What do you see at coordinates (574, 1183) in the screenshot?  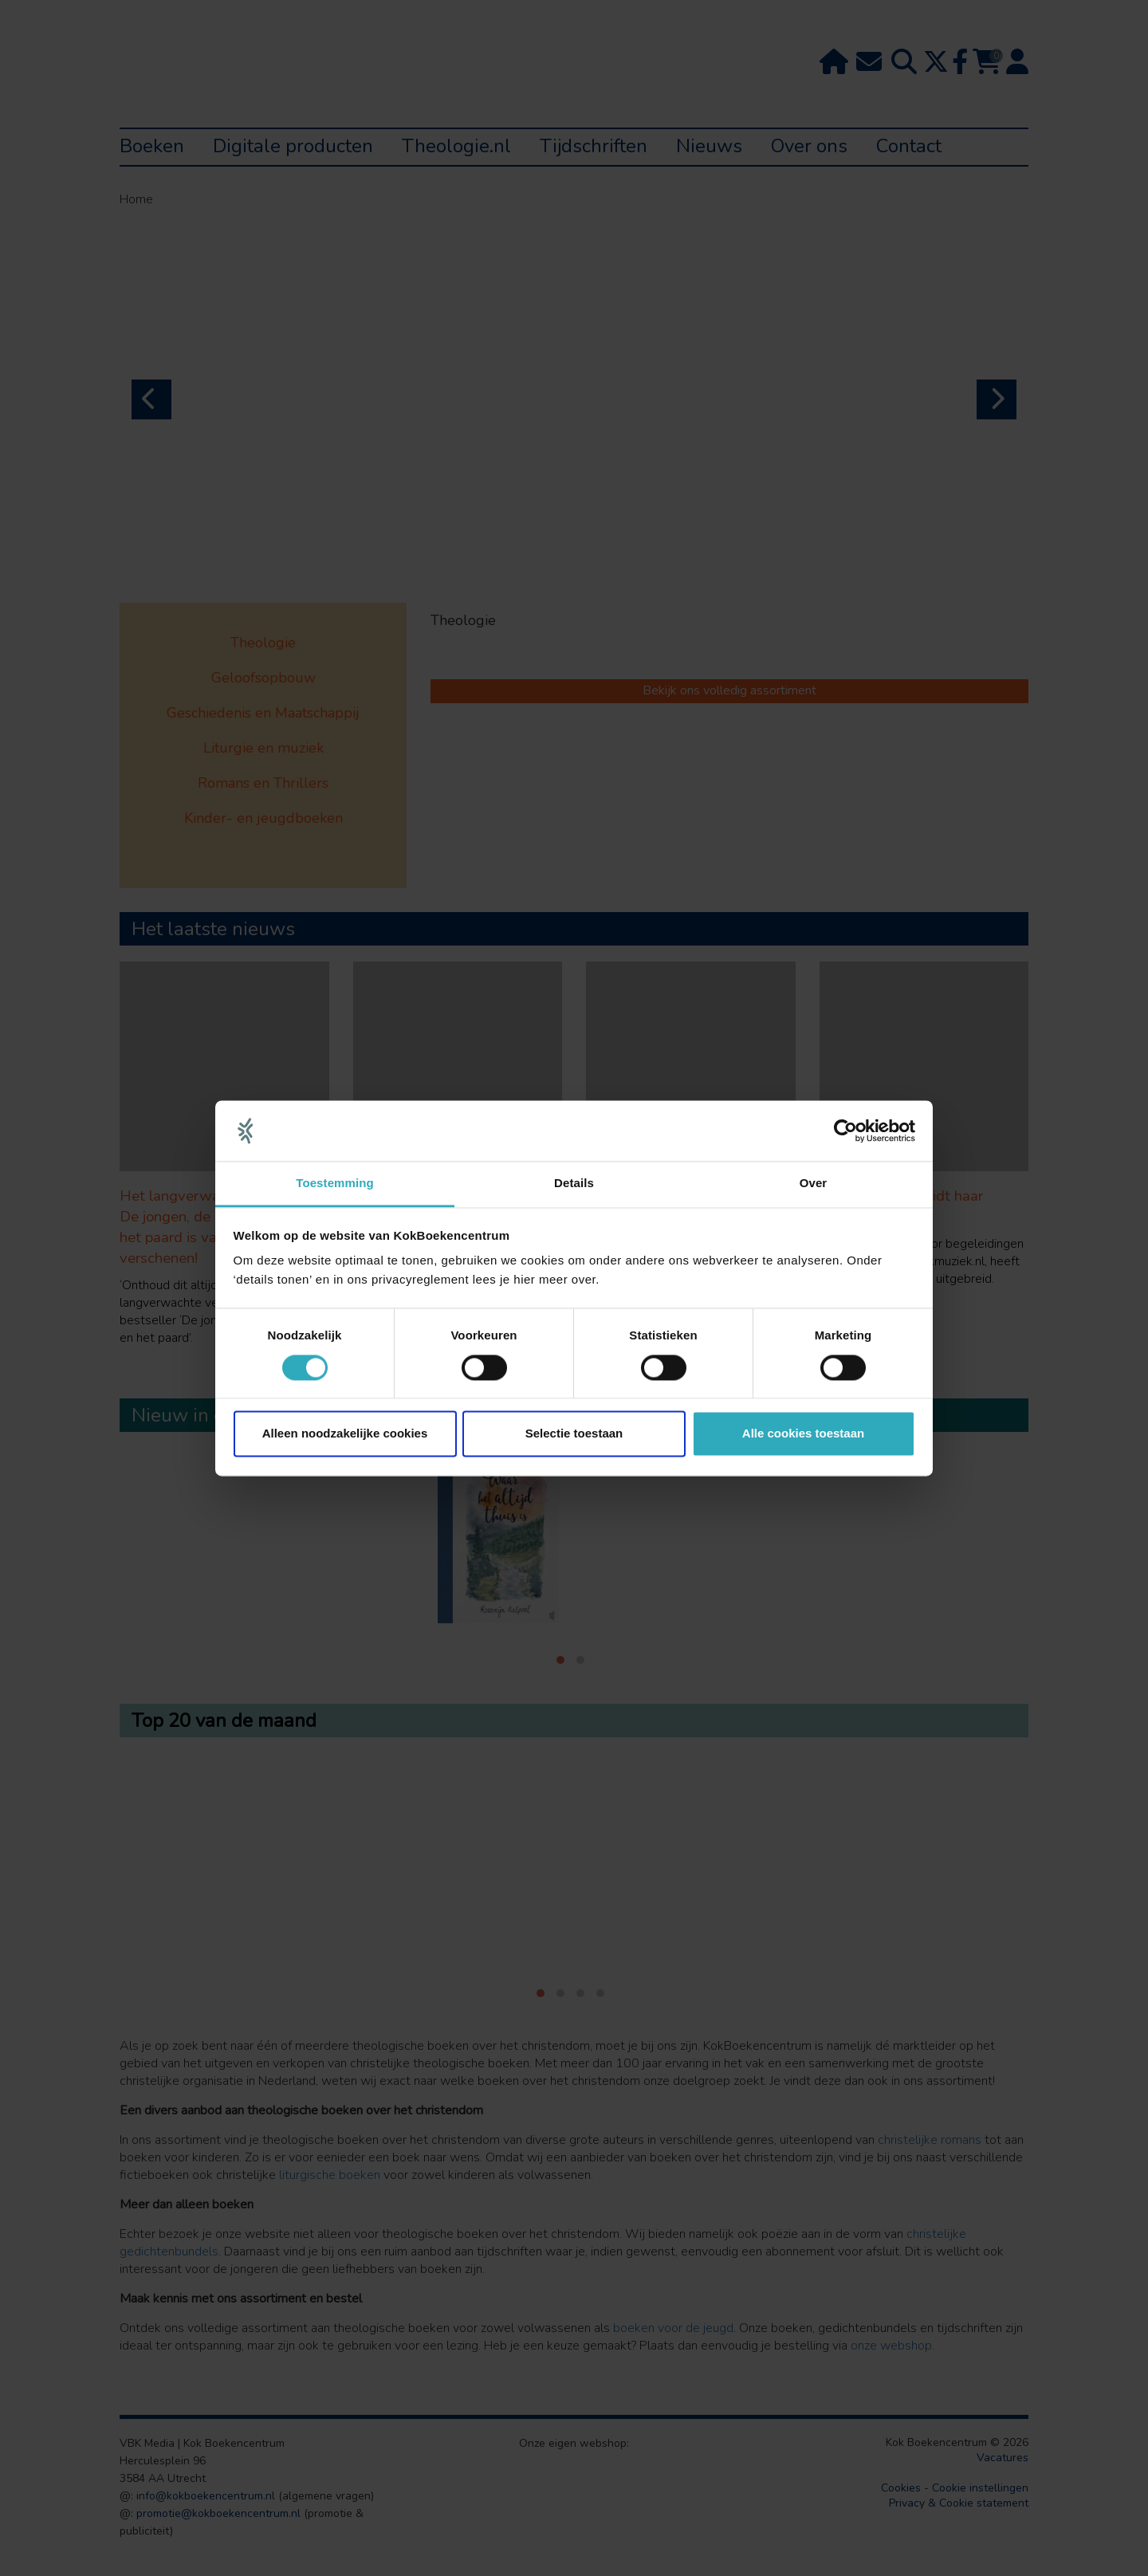 I see `Details [tab]` at bounding box center [574, 1183].